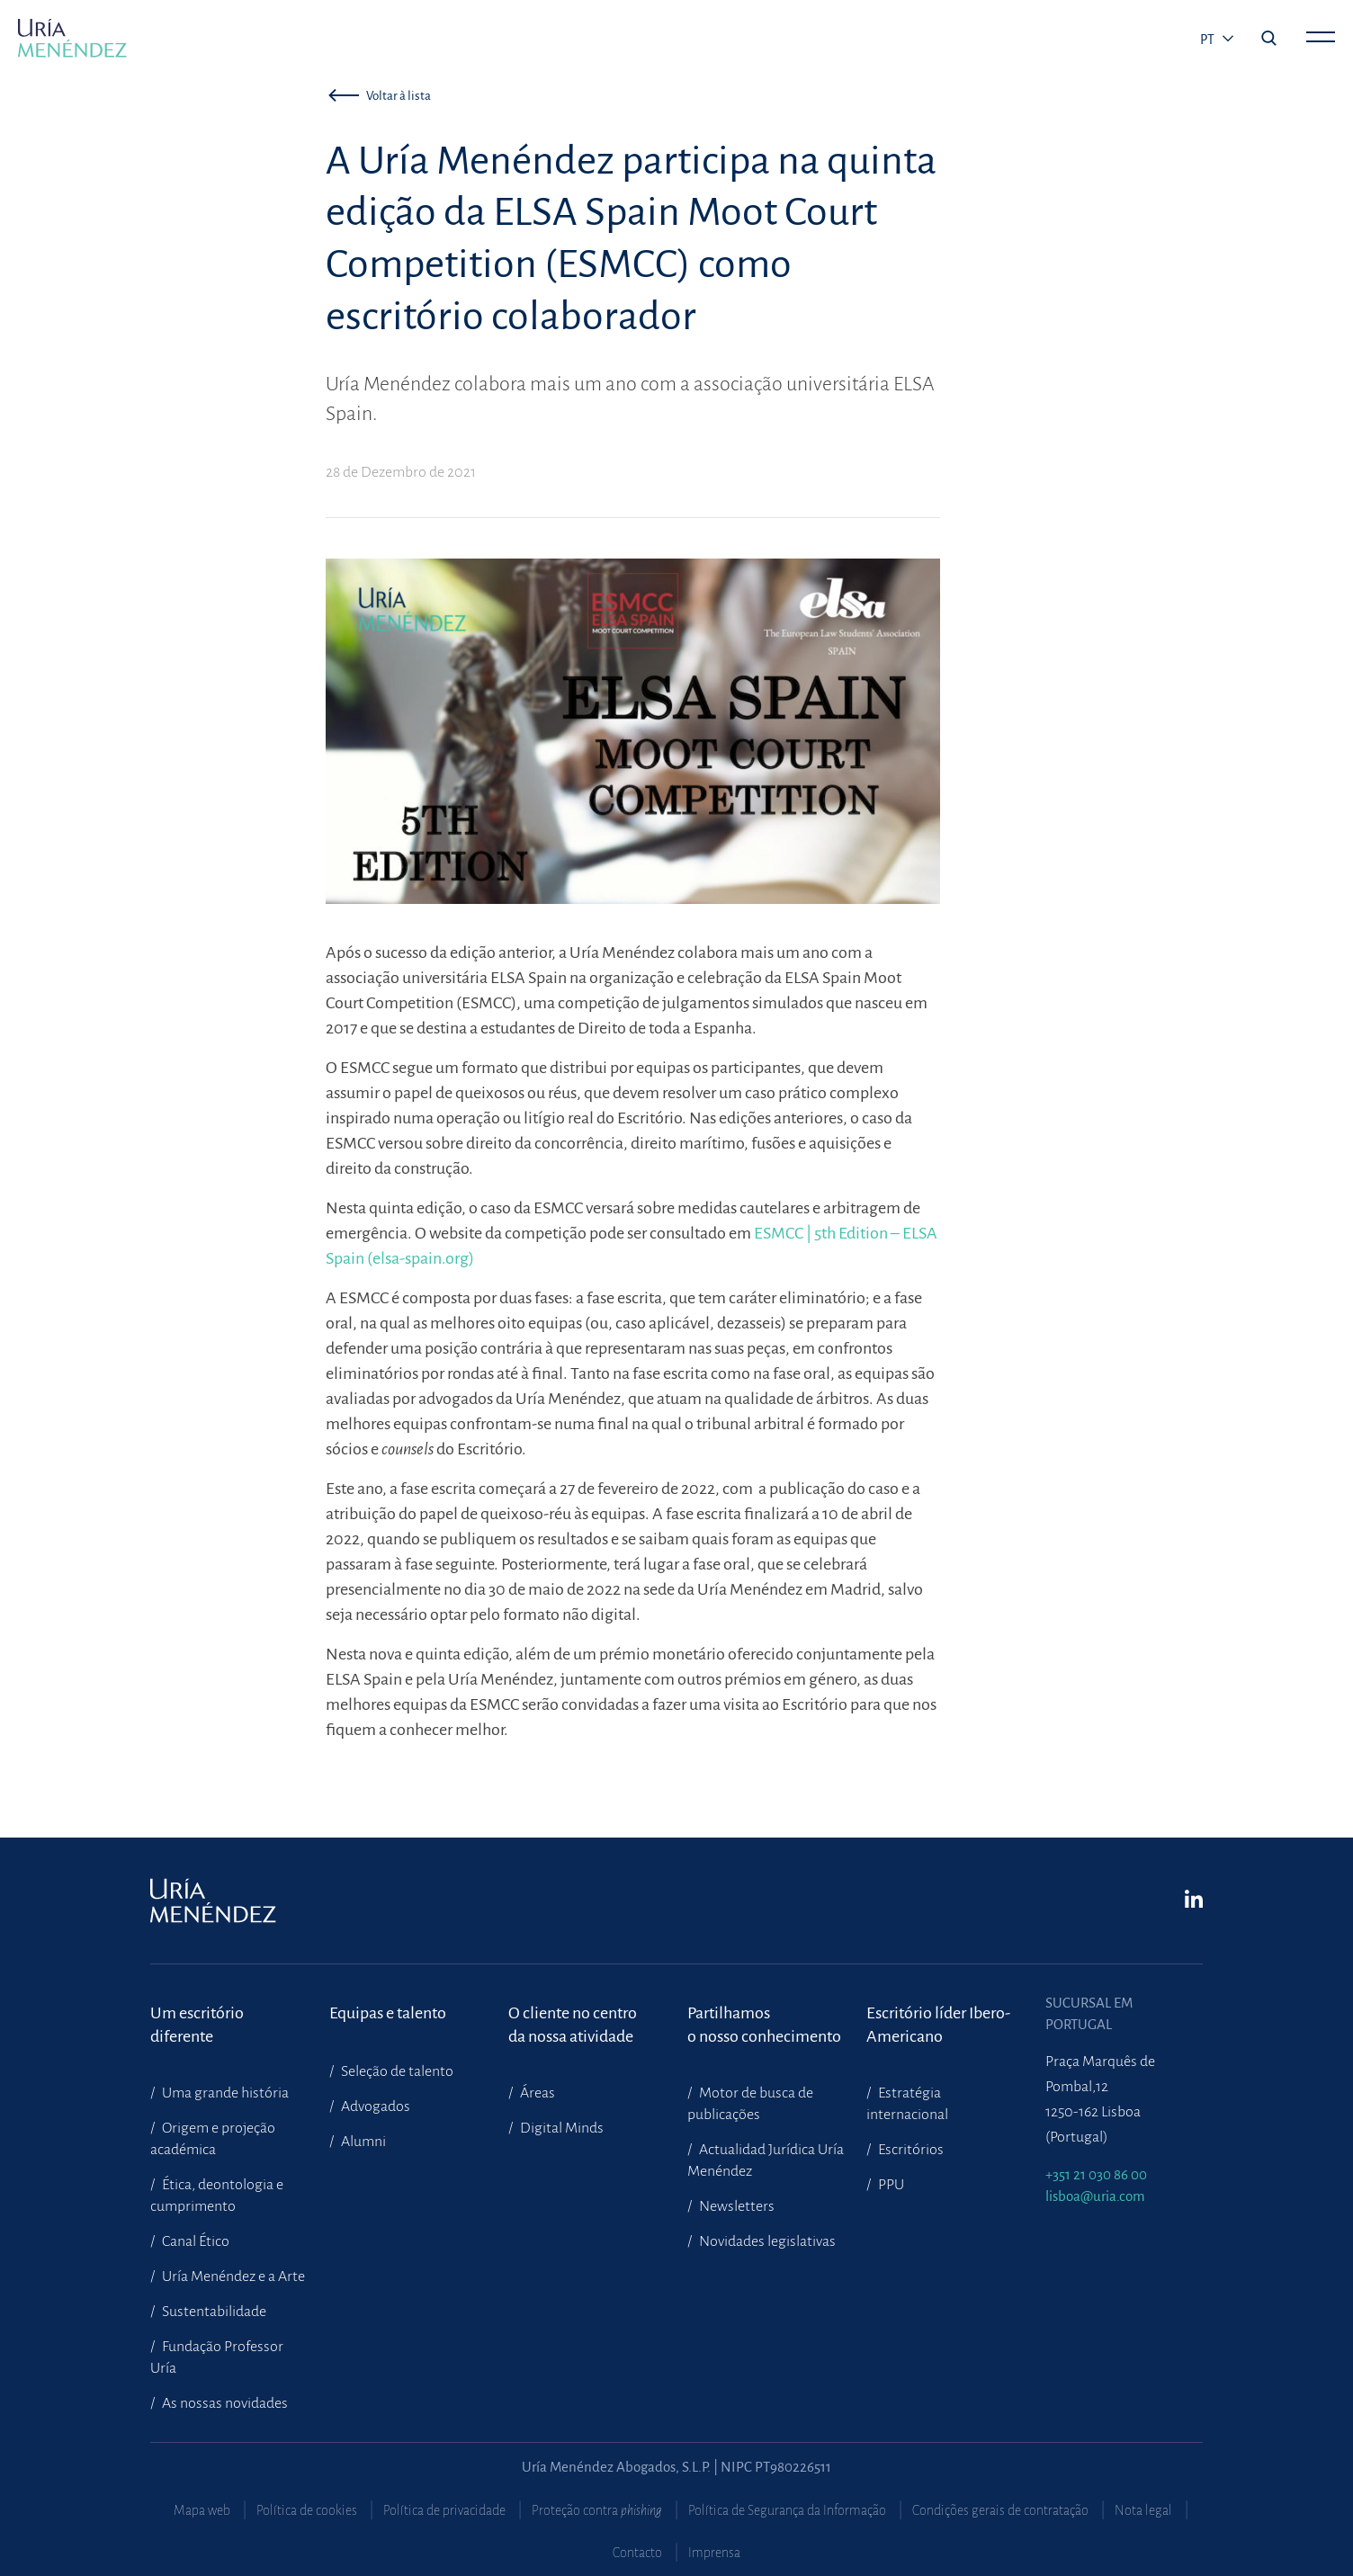  I want to click on Política de Segurança da Informação, so click(787, 2510).